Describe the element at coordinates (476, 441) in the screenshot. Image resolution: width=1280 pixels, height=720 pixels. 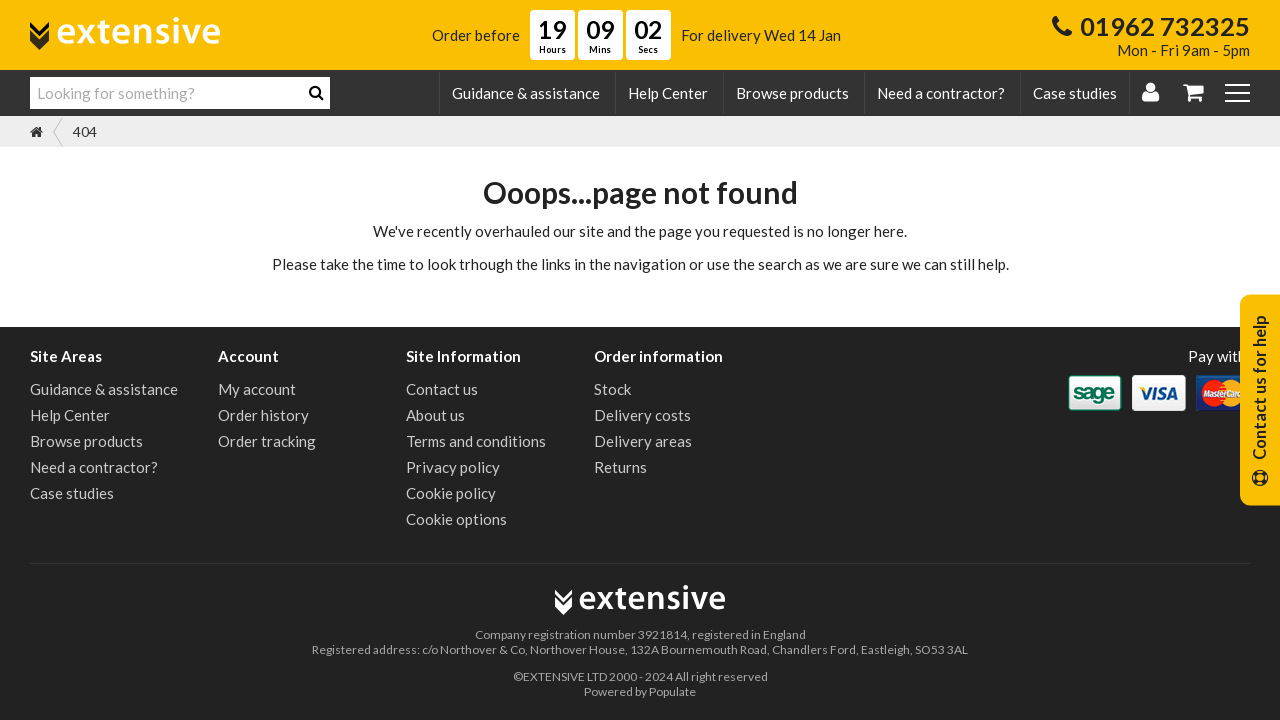
I see `Terms and conditions` at that location.